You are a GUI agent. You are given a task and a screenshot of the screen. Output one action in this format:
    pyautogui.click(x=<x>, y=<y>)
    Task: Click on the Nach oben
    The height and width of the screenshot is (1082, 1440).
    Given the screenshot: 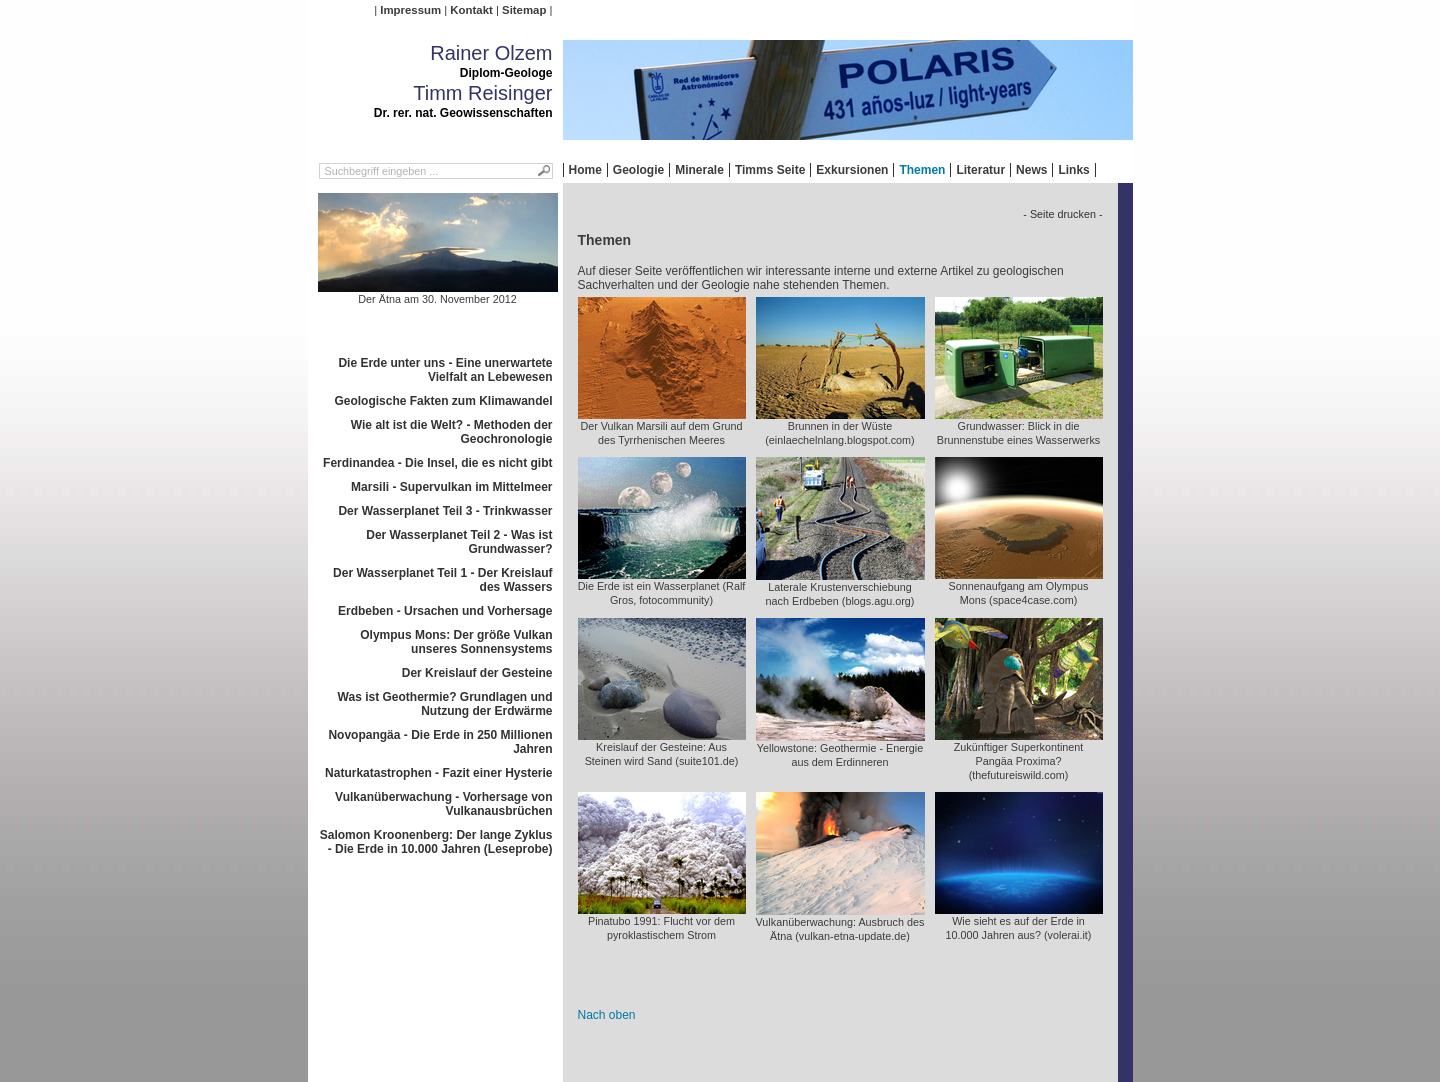 What is the action you would take?
    pyautogui.click(x=607, y=1015)
    